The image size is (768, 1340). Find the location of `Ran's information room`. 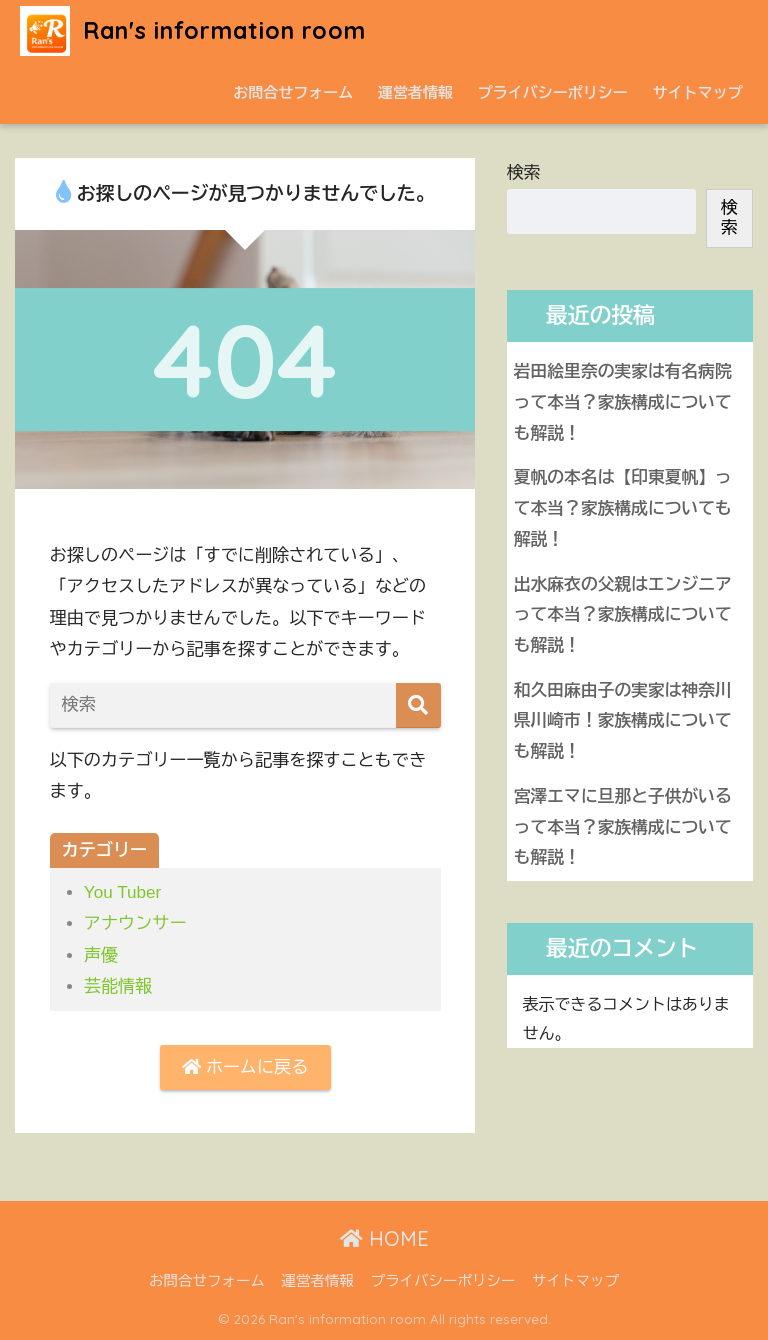

Ran's information room is located at coordinates (193, 30).